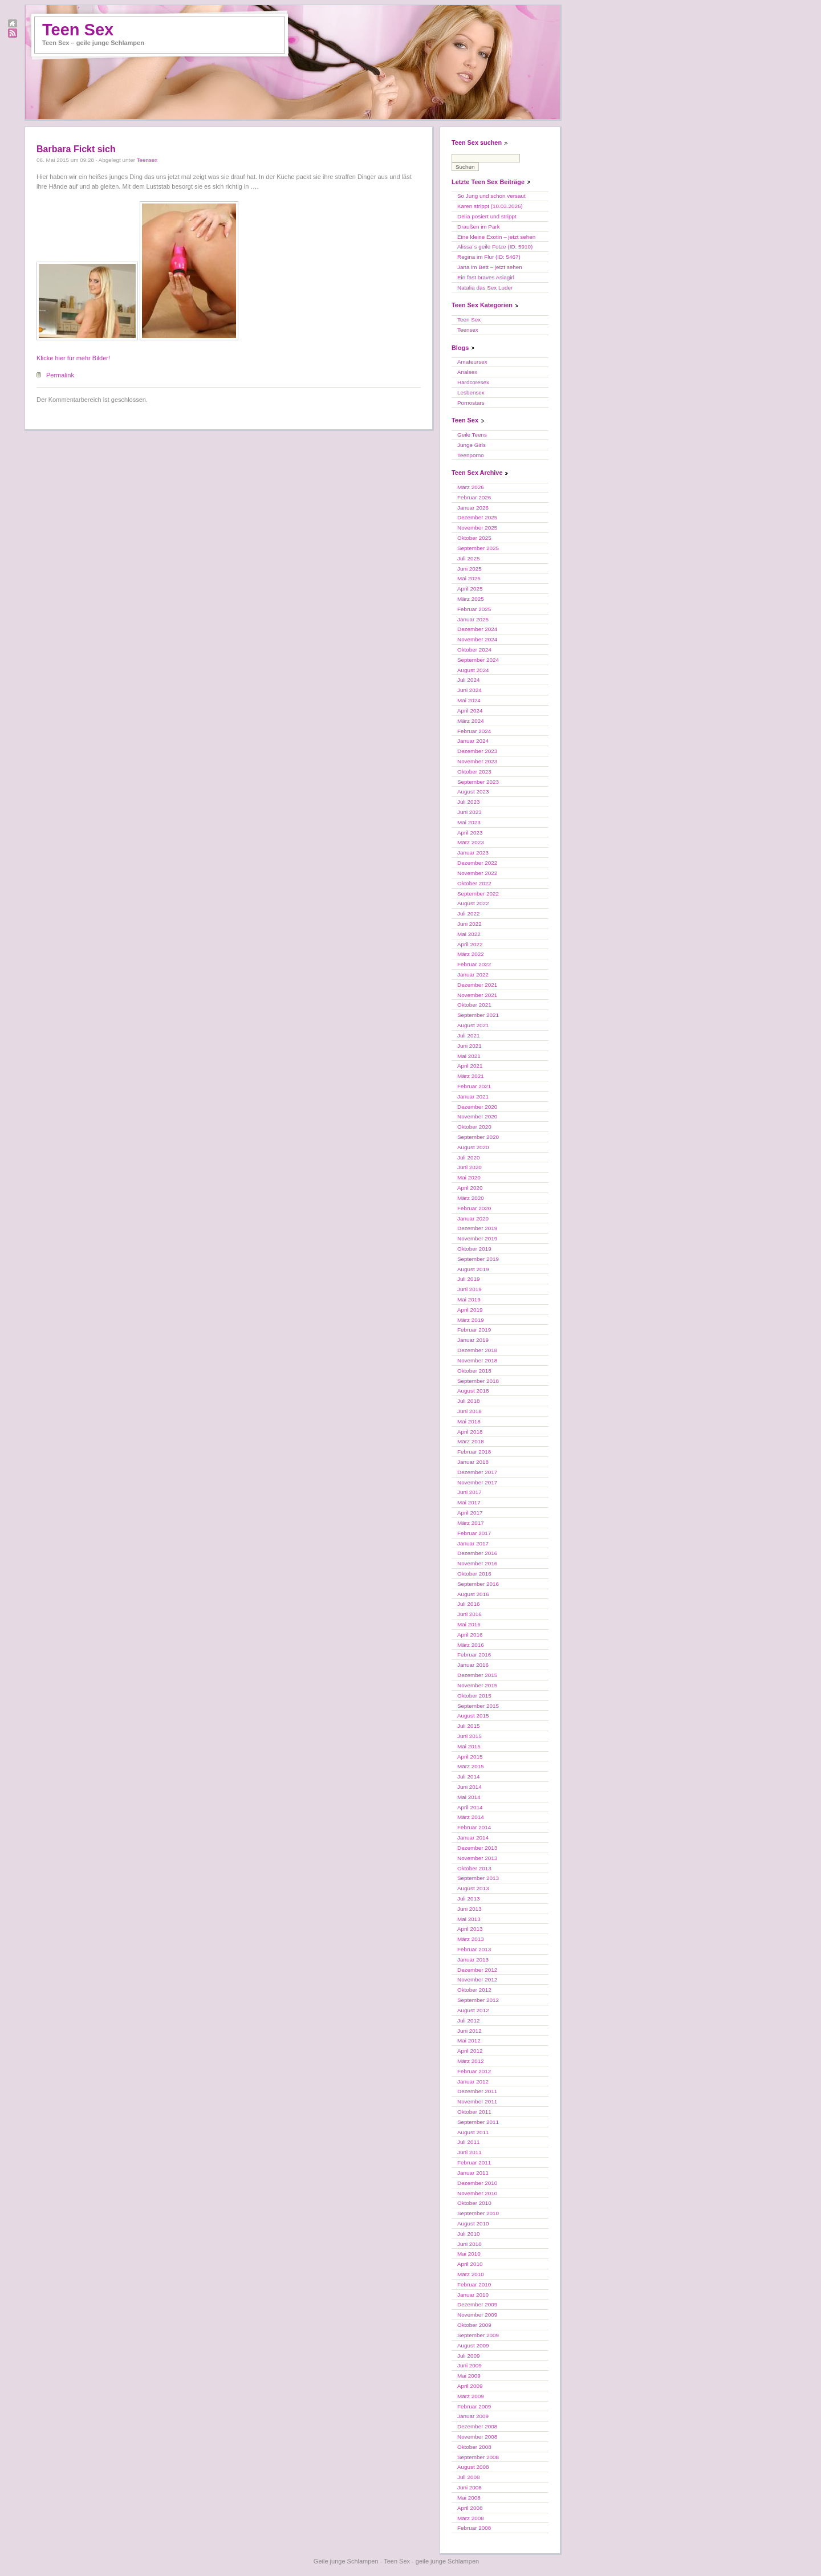  I want to click on Juli 2020, so click(468, 1157).